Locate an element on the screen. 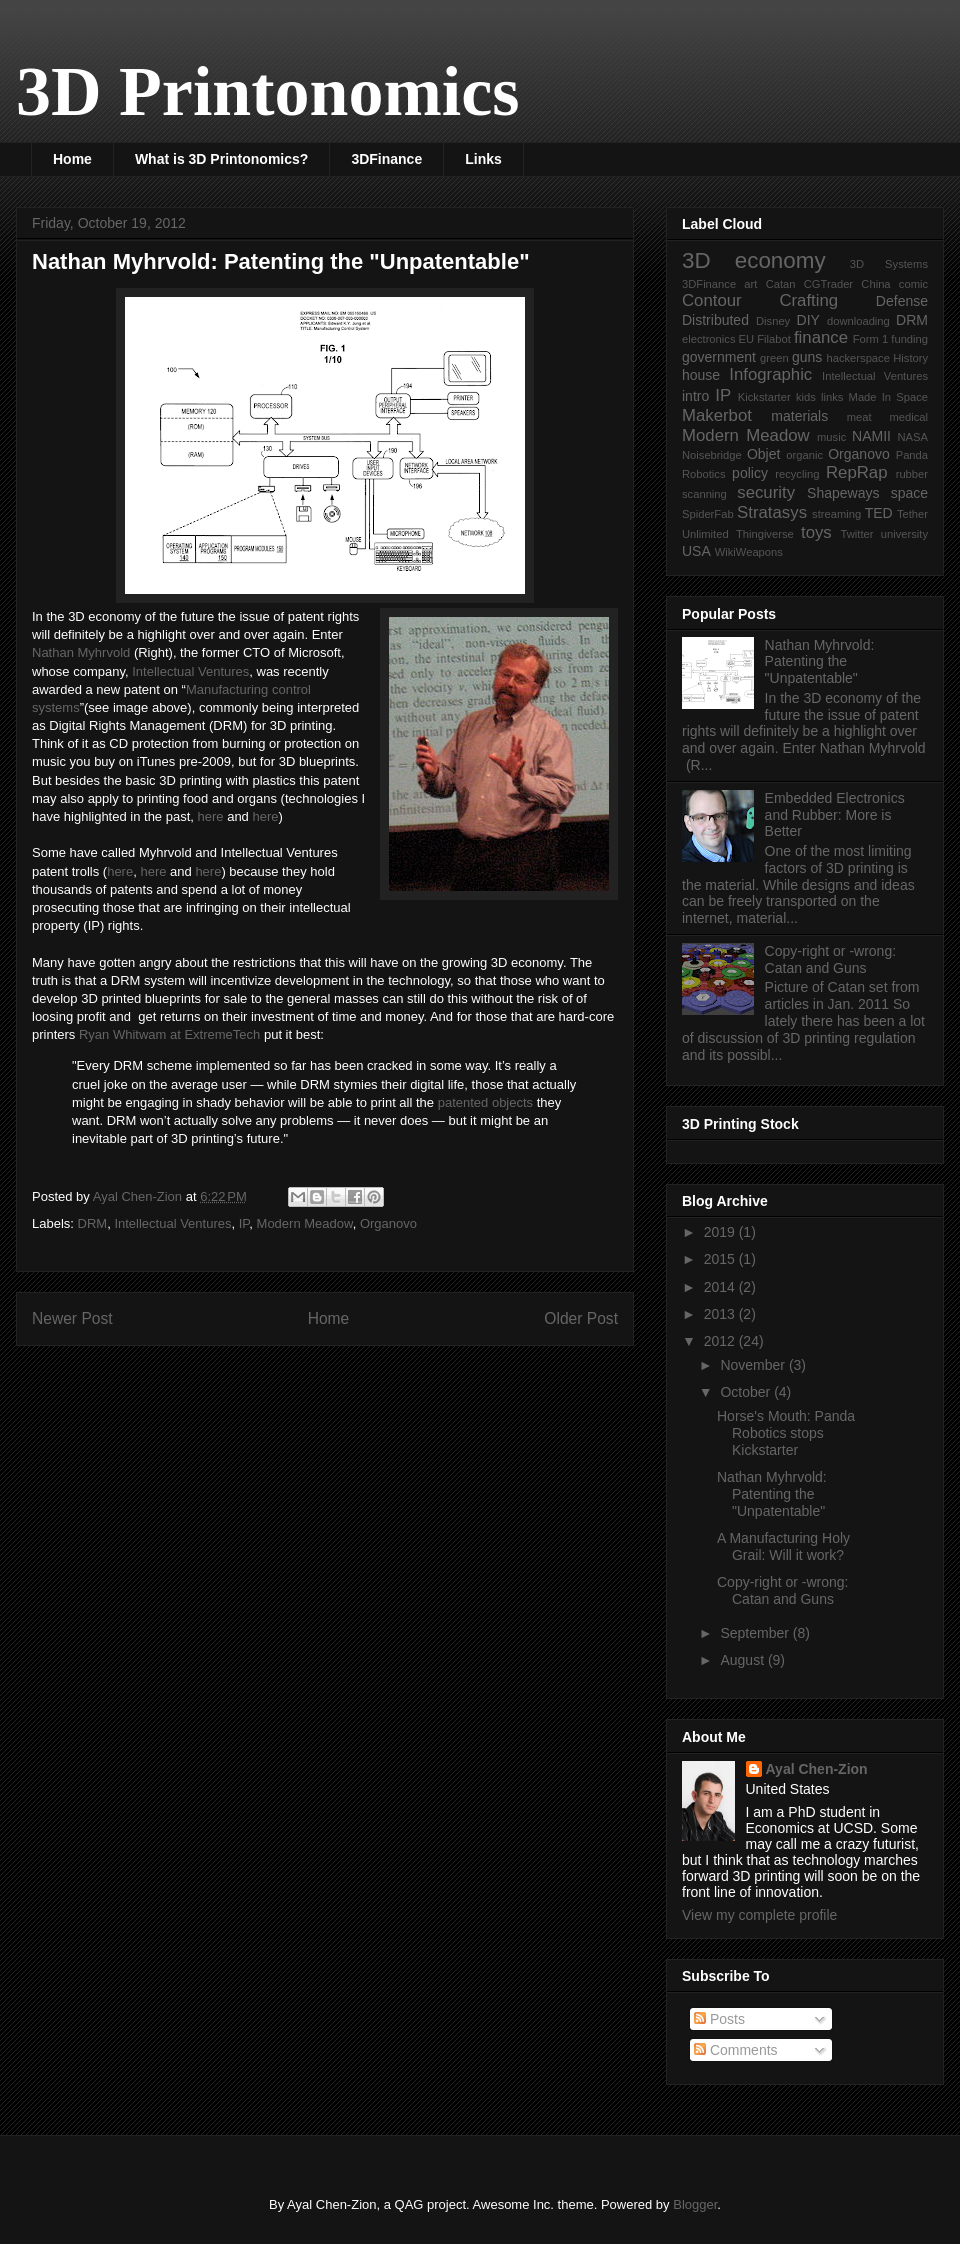  2019 is located at coordinates (721, 1232).